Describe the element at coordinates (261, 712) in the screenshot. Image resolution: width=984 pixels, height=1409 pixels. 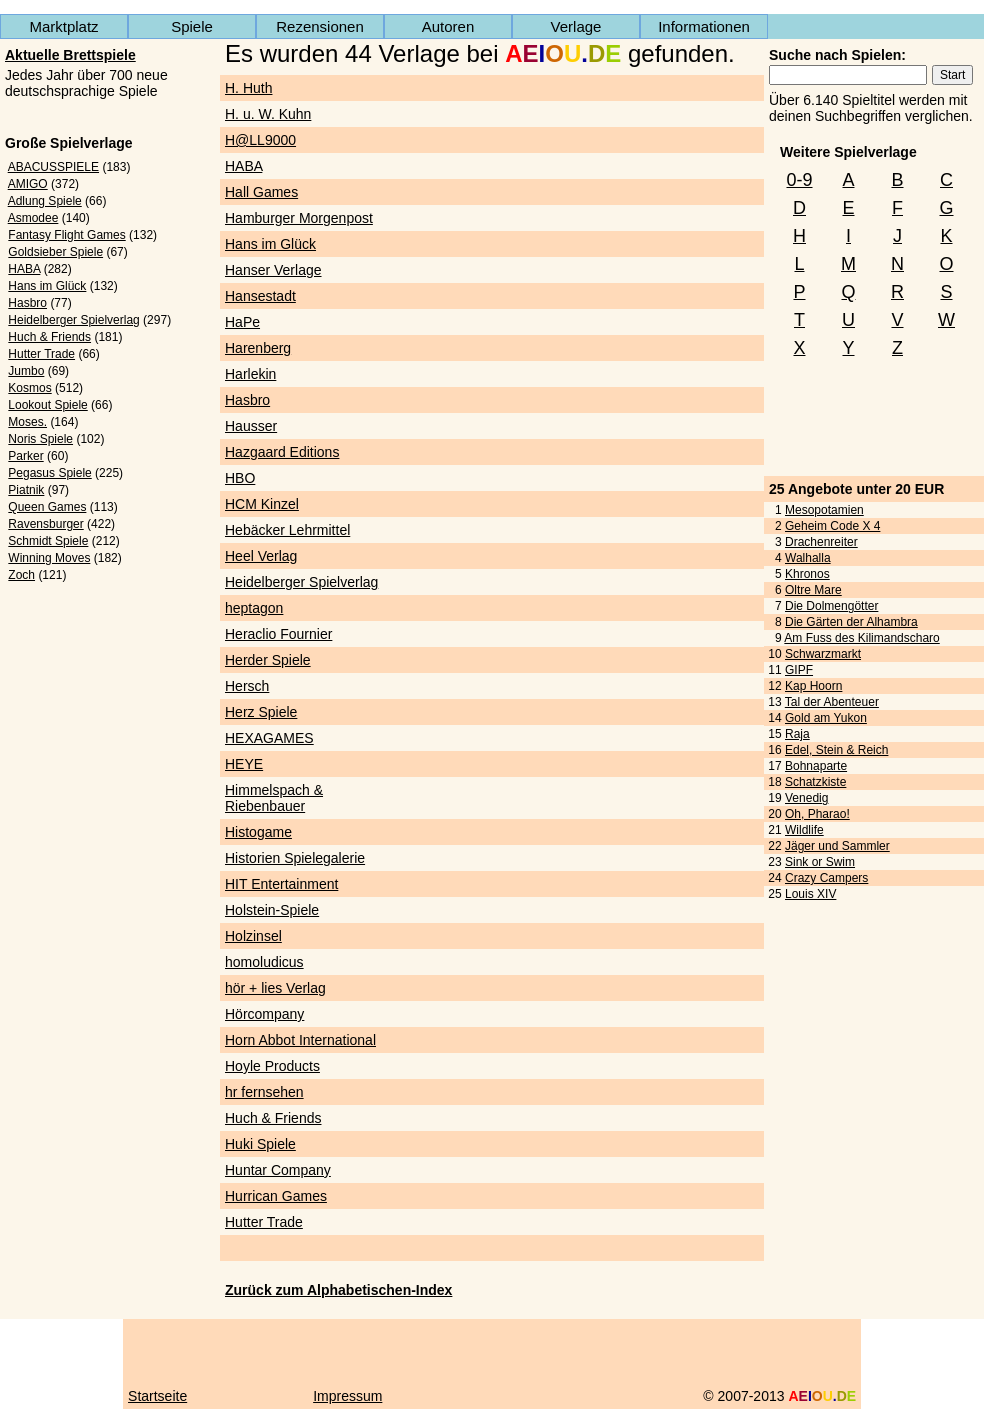
I see `Herz Spiele` at that location.